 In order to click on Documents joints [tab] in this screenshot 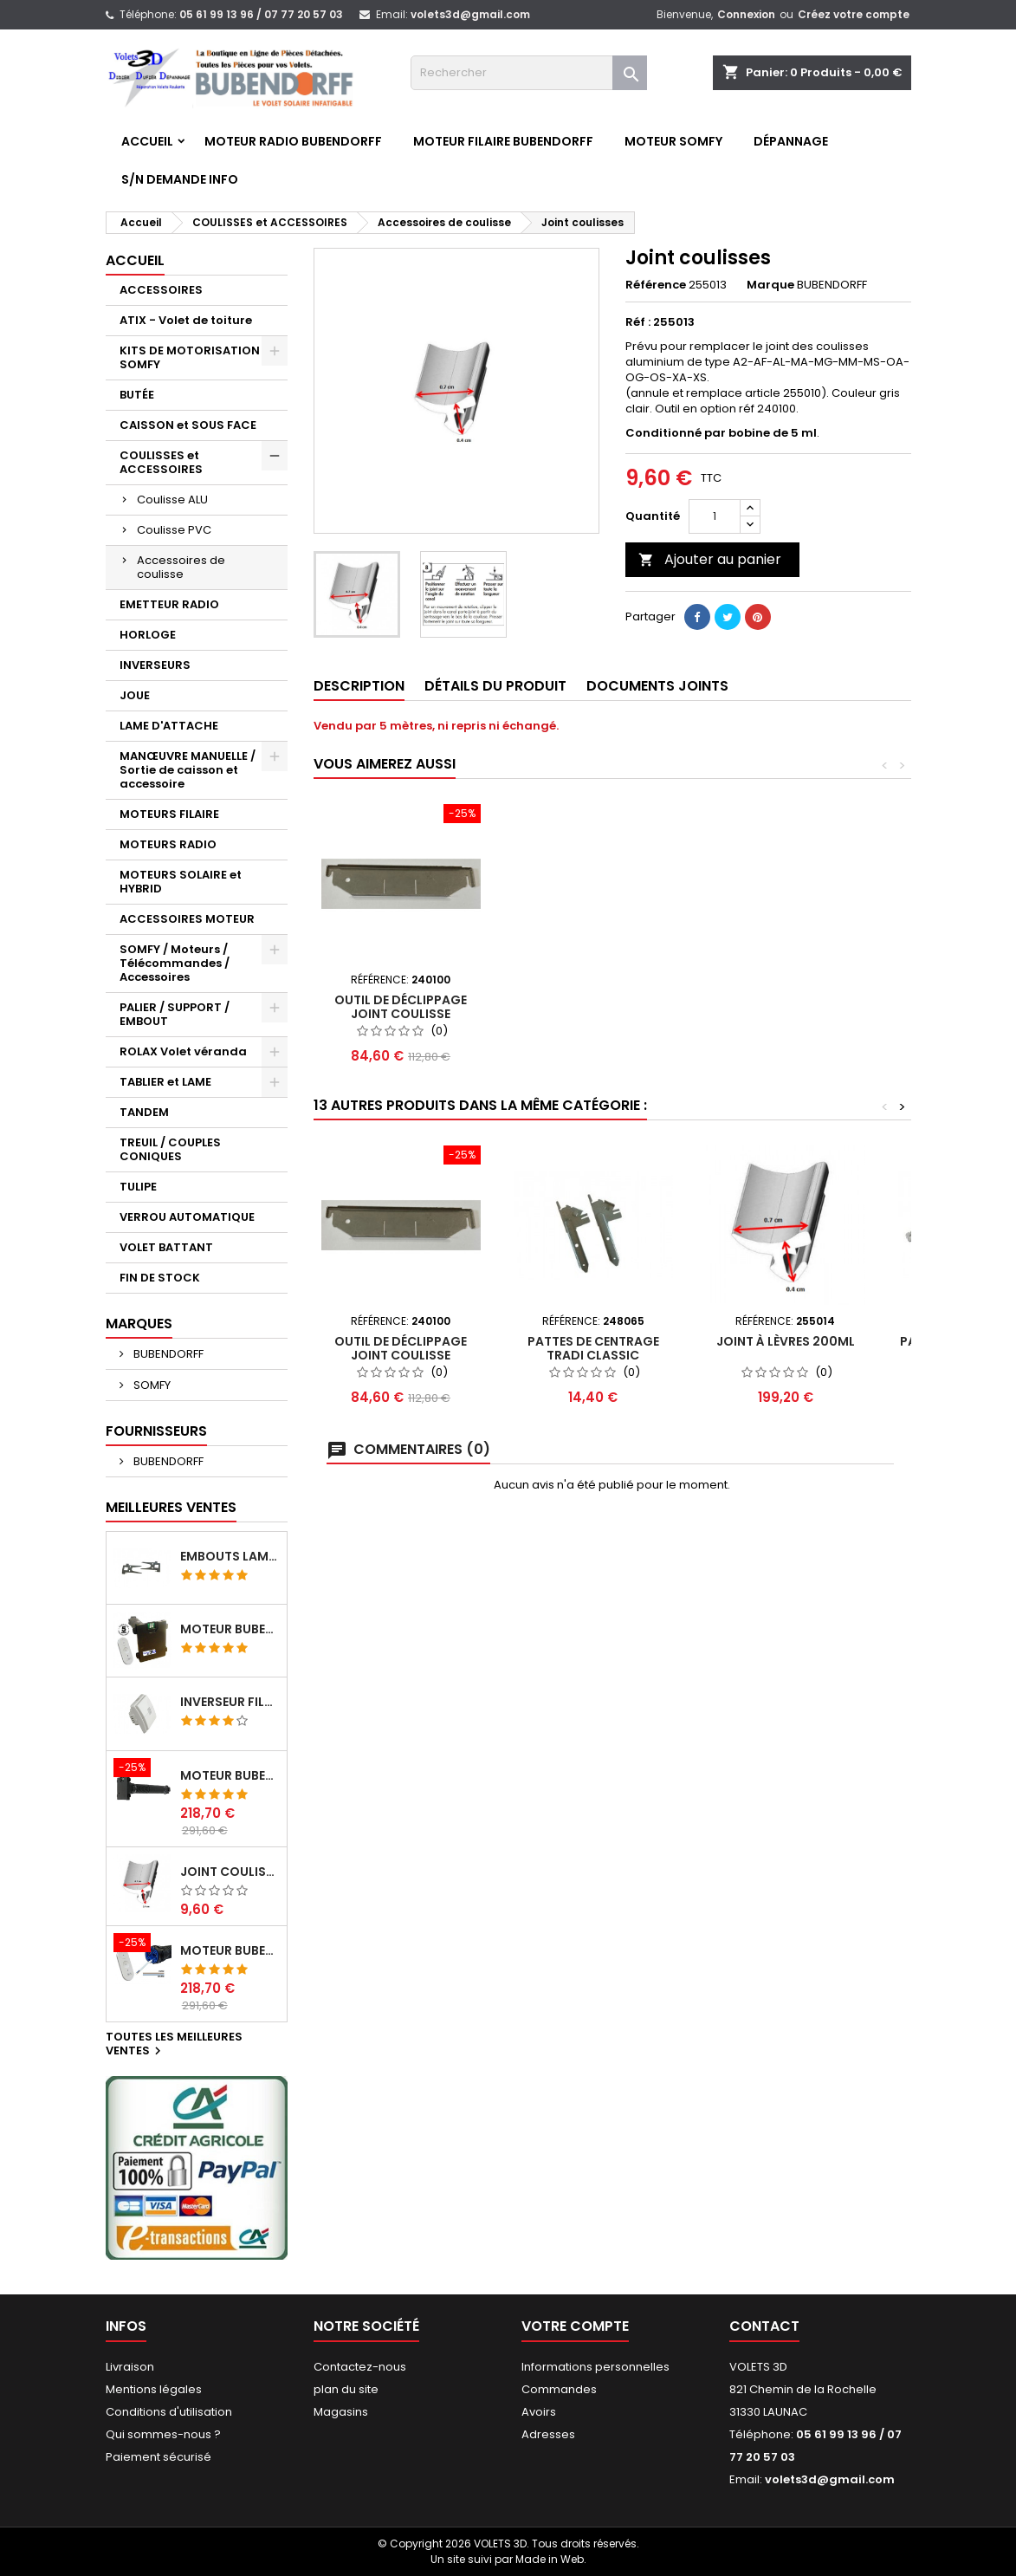, I will do `click(657, 686)`.